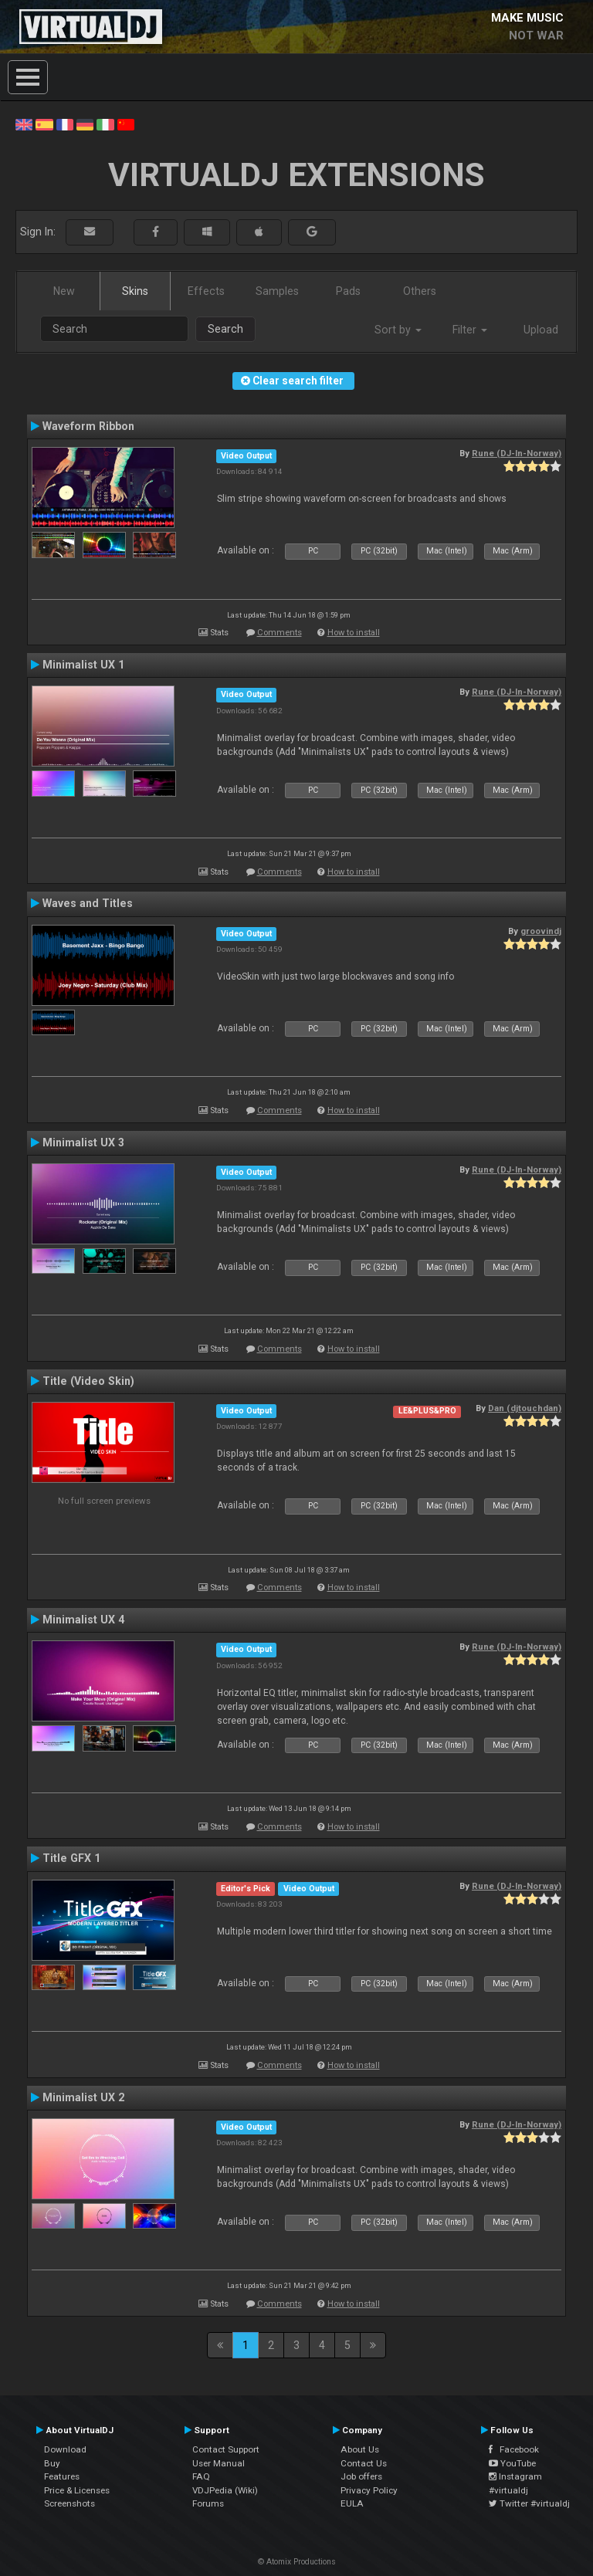 This screenshot has height=2576, width=593. What do you see at coordinates (77, 2490) in the screenshot?
I see `Price & Licenses` at bounding box center [77, 2490].